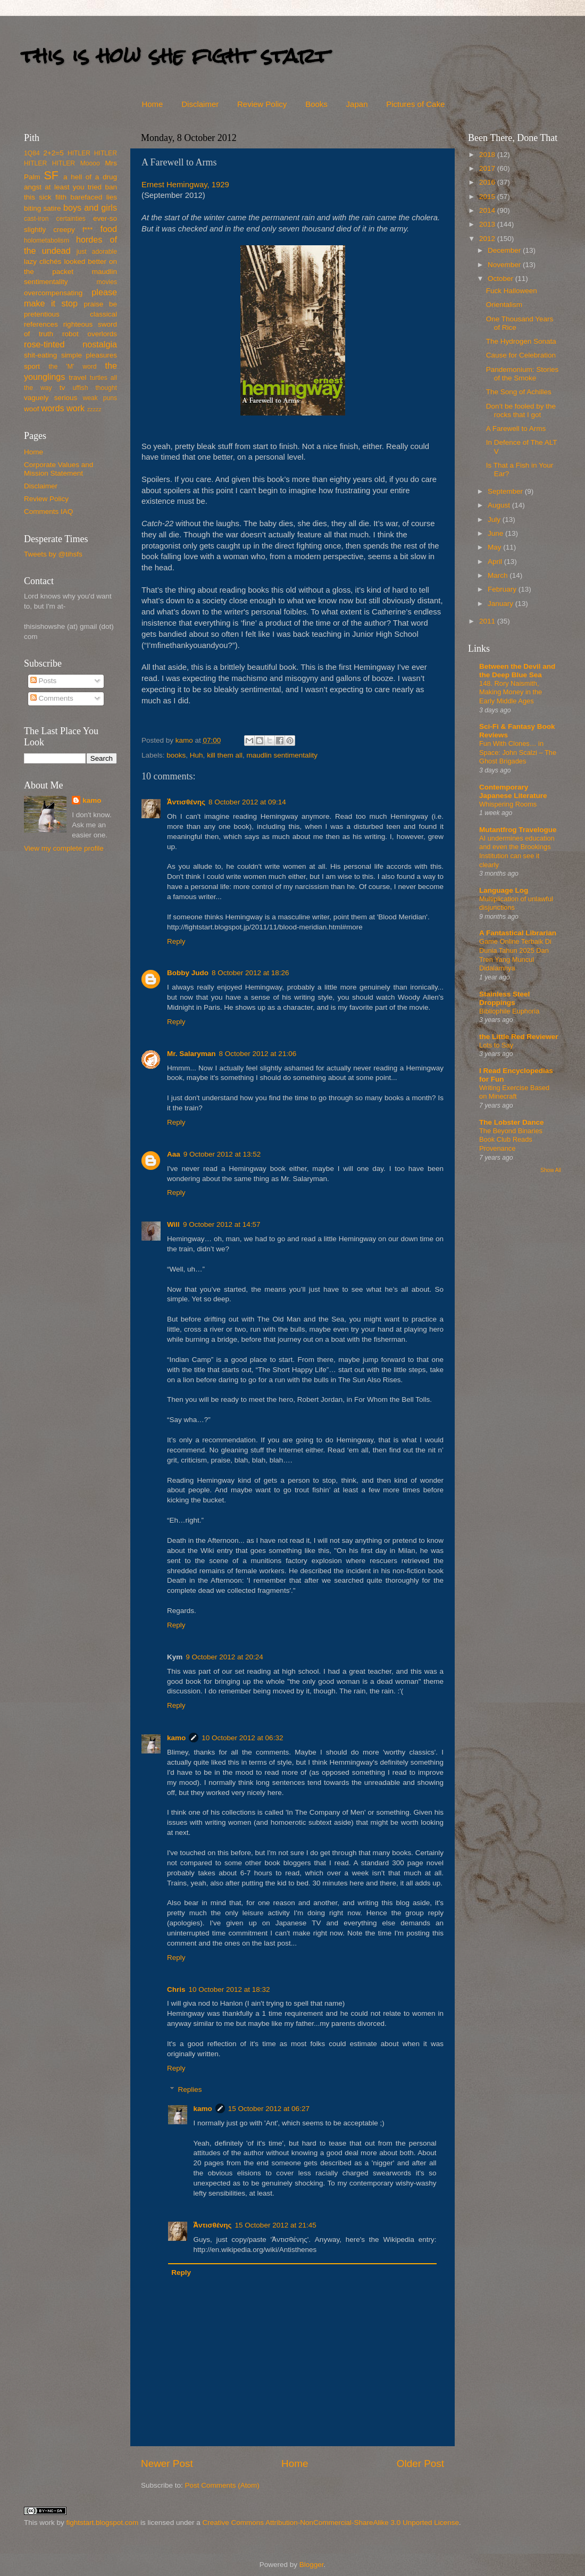 This screenshot has height=2576, width=585. I want to click on Whispering Rooms, so click(508, 804).